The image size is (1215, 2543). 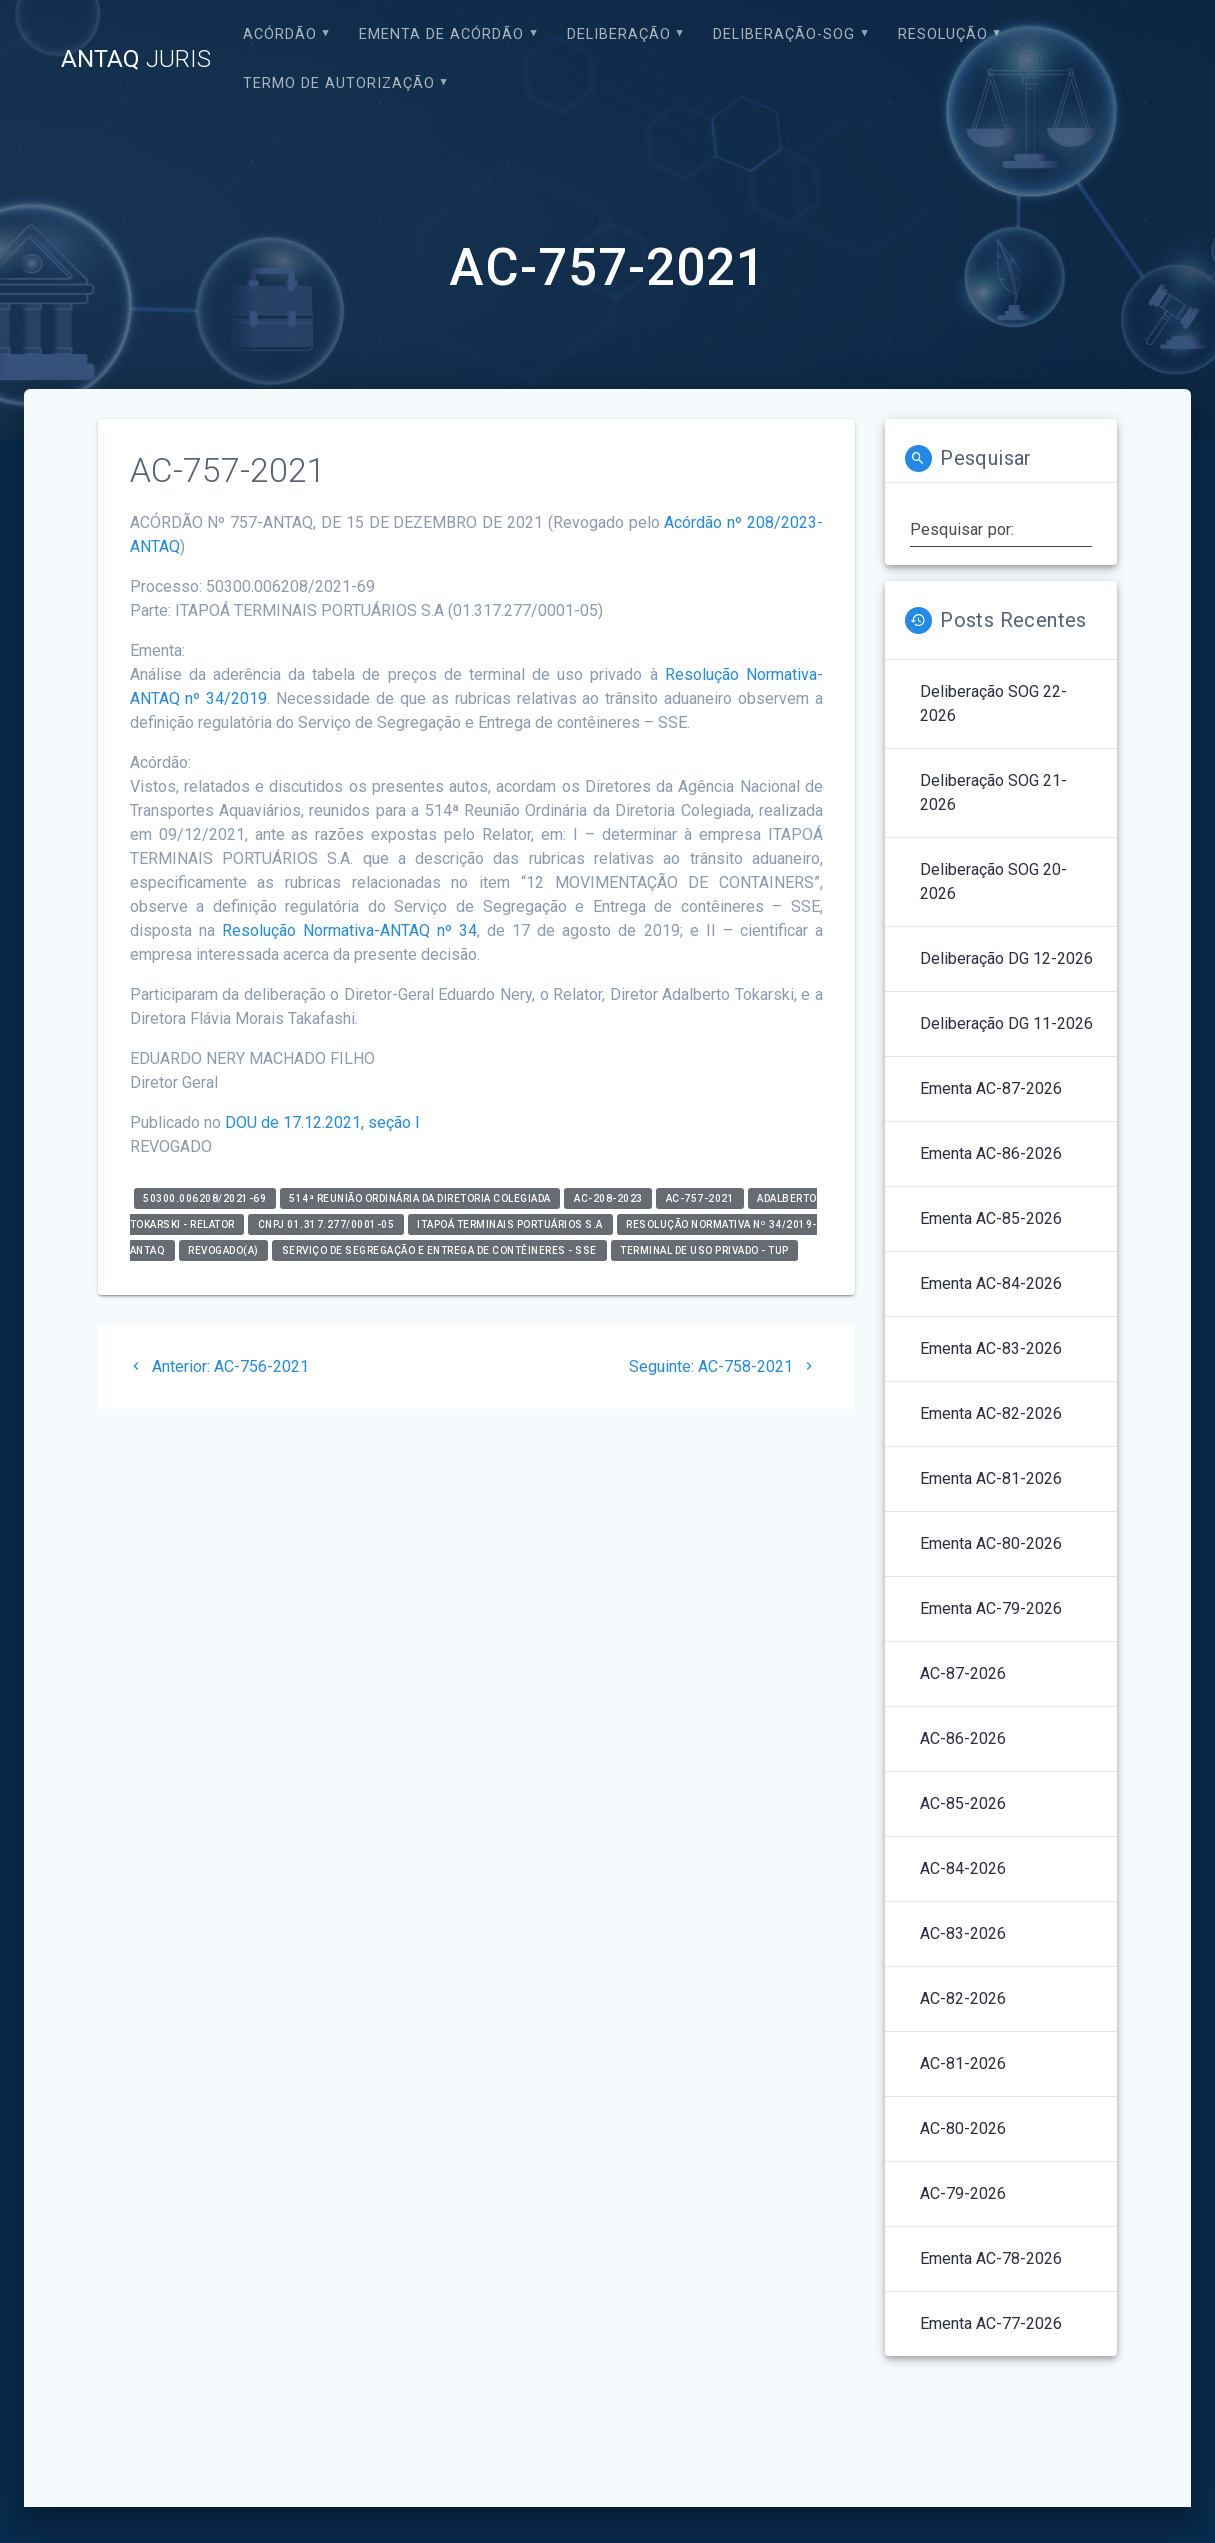 I want to click on Deliberação-SOG, so click(x=784, y=34).